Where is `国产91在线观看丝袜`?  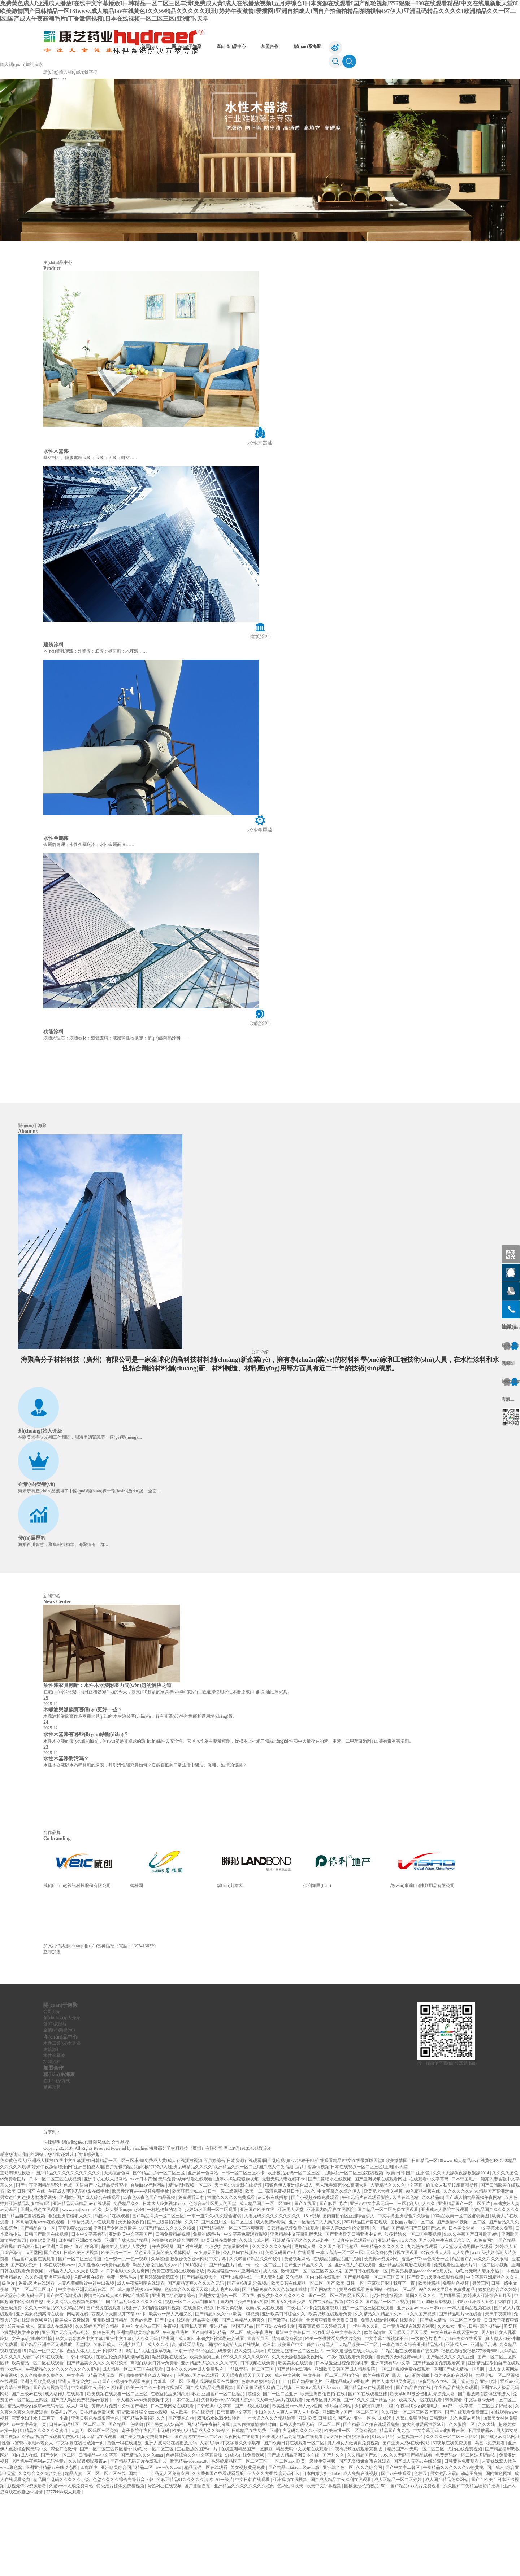 国产91在线观看丝袜 is located at coordinates (368, 2474).